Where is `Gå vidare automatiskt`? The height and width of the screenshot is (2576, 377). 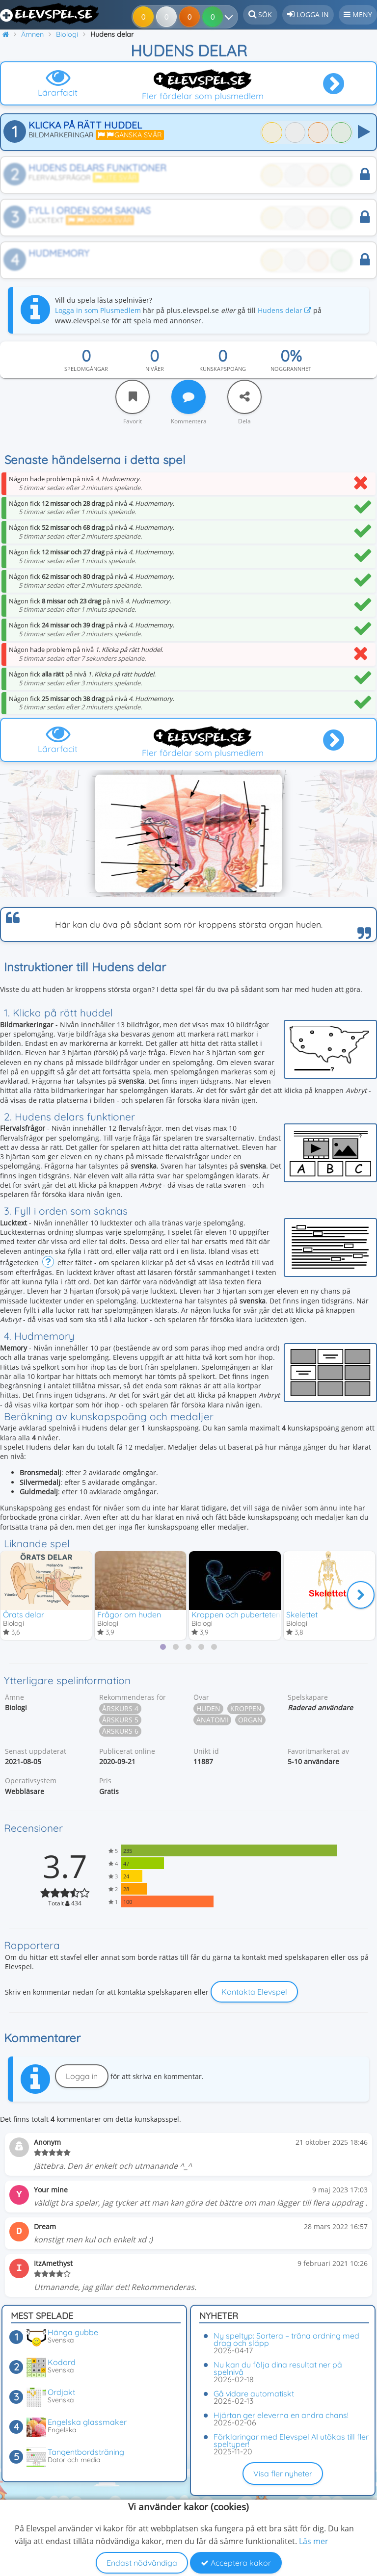 Gå vidare automatiskt is located at coordinates (254, 2393).